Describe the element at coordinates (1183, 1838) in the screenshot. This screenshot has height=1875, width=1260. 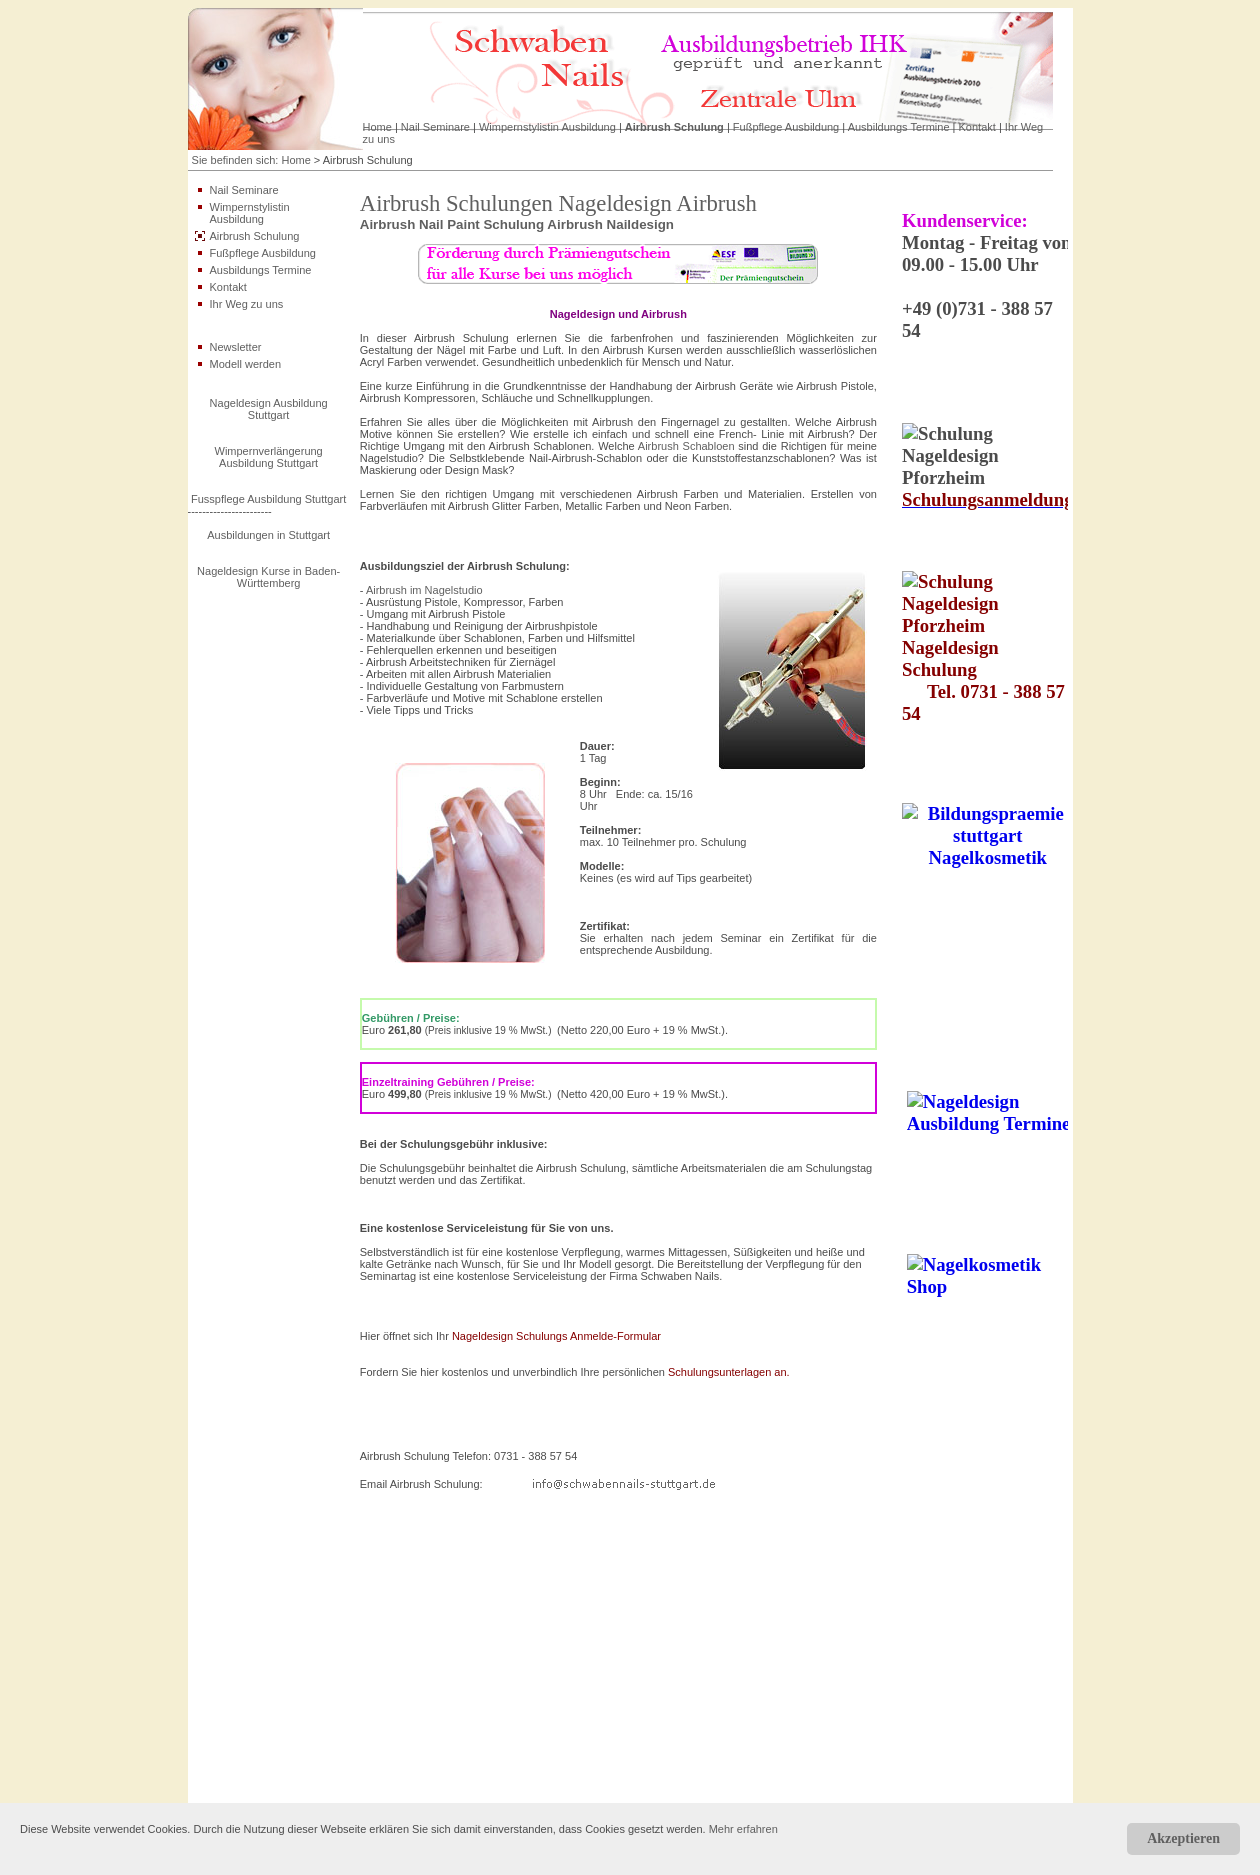
I see `Akzeptieren` at that location.